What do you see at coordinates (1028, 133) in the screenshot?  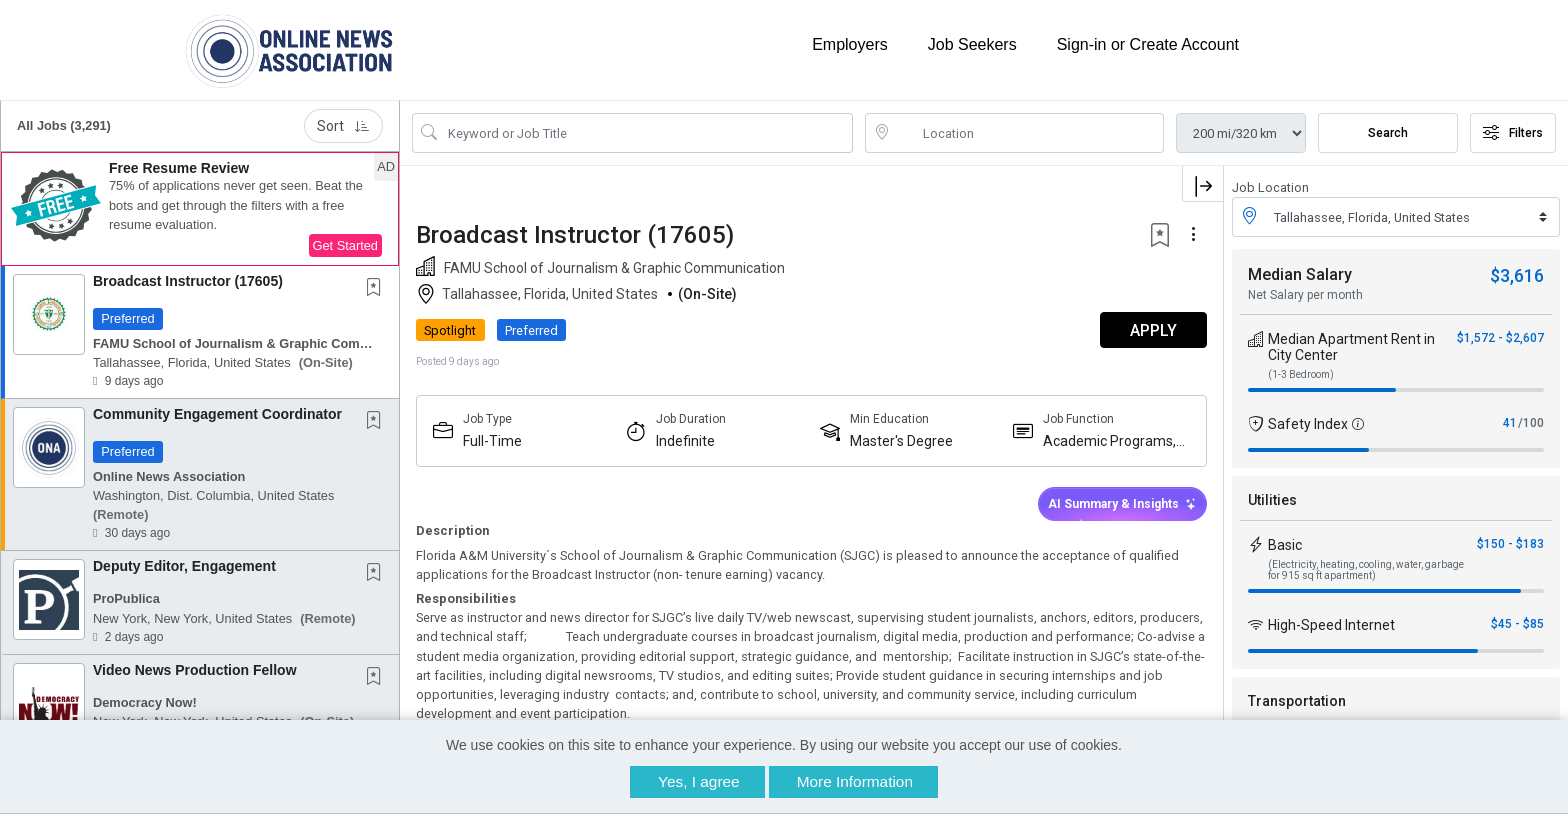 I see `[location search input]` at bounding box center [1028, 133].